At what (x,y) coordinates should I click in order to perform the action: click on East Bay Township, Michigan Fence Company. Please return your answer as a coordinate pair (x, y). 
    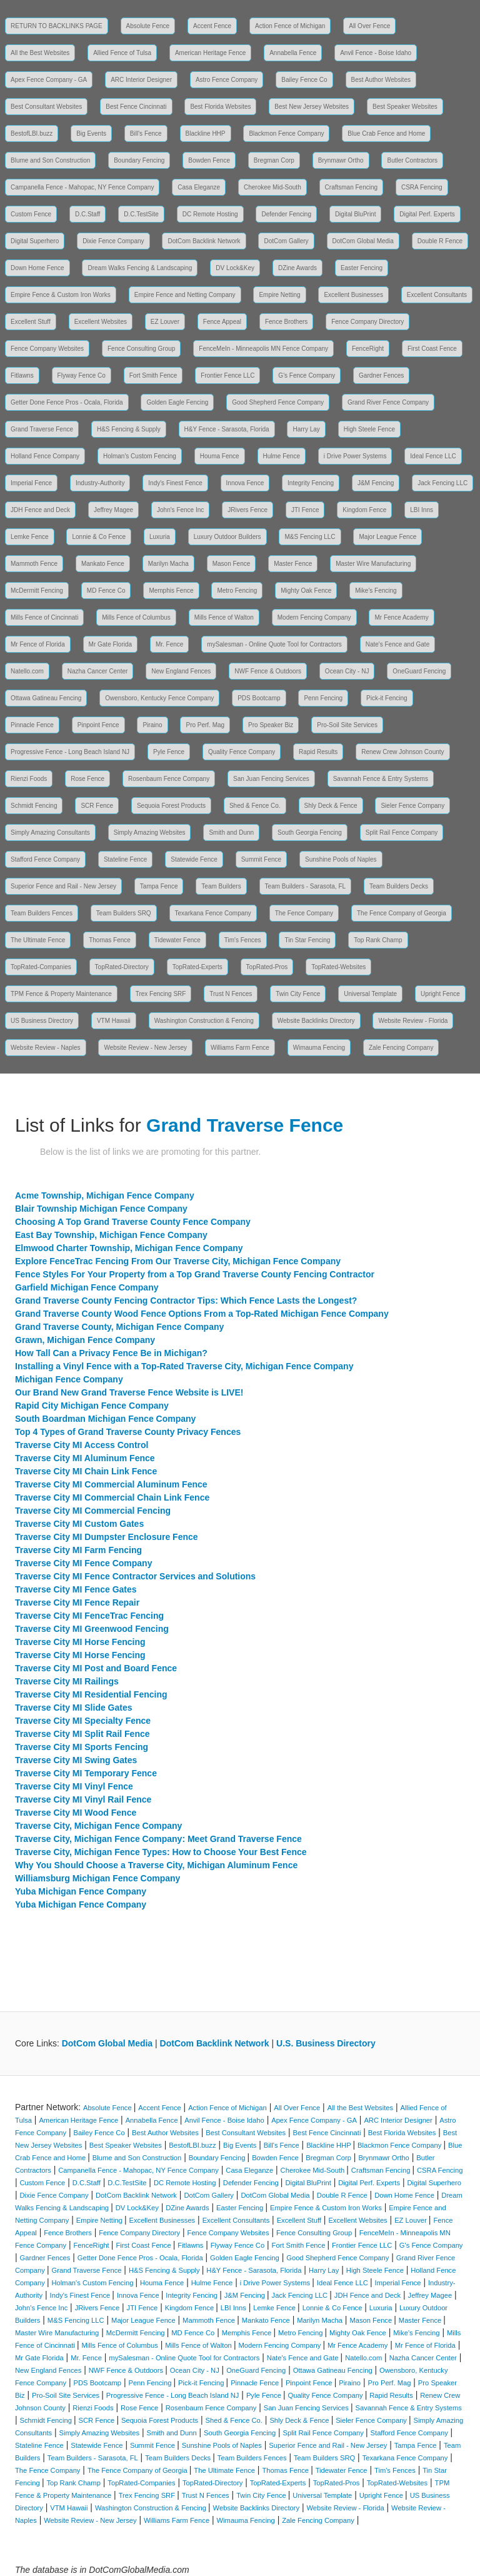
    Looking at the image, I should click on (111, 1235).